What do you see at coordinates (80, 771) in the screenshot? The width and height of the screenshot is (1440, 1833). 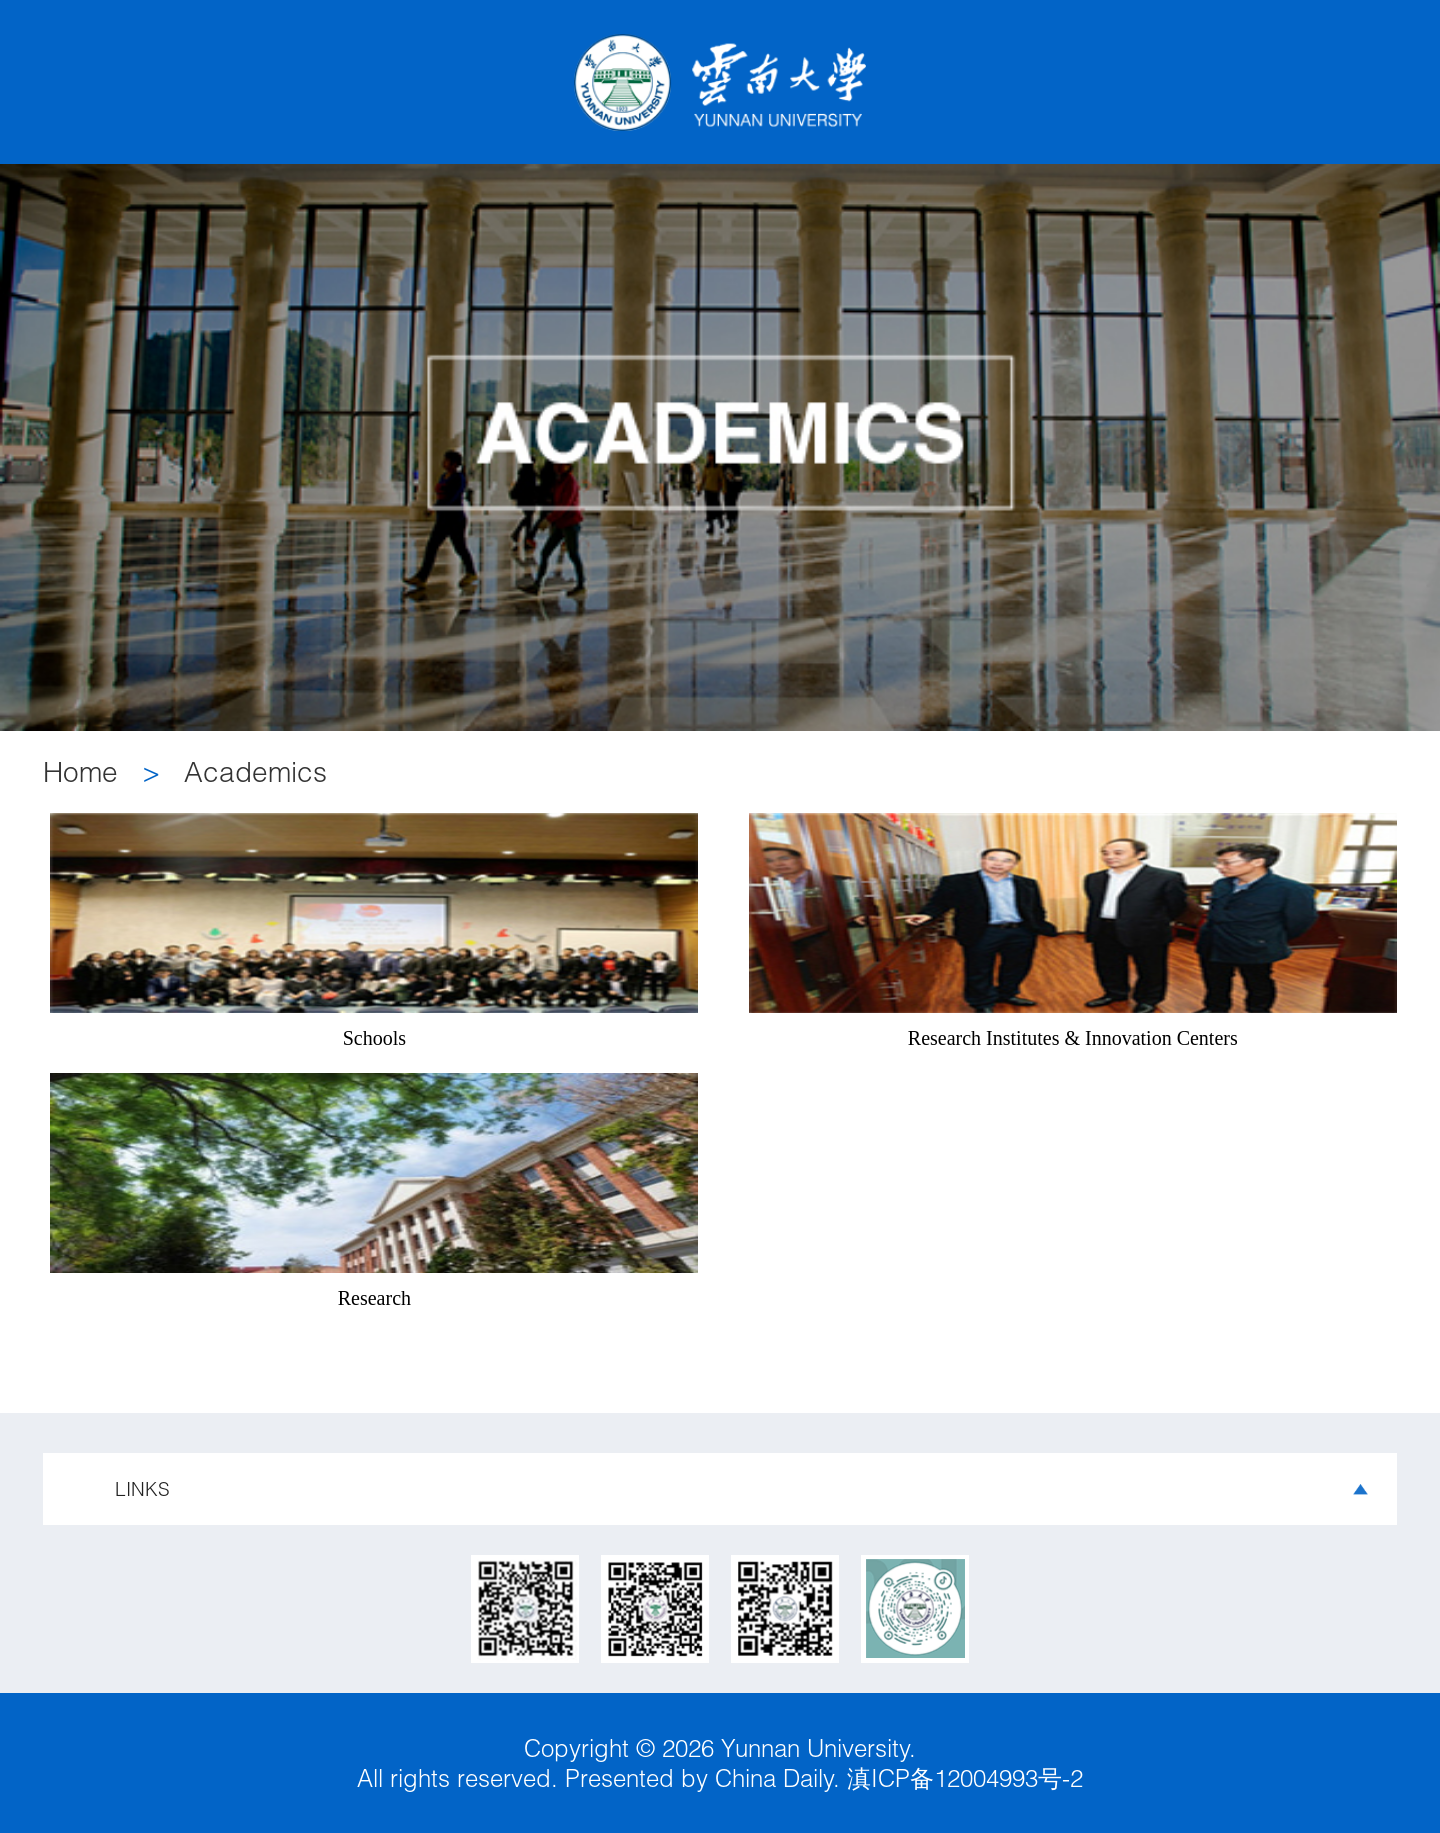 I see `Home` at bounding box center [80, 771].